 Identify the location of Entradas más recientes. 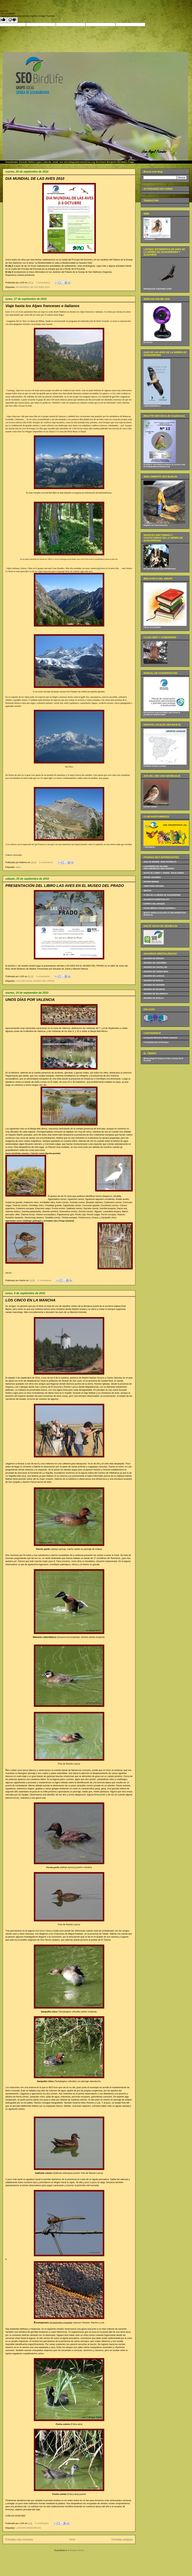
(19, 2539).